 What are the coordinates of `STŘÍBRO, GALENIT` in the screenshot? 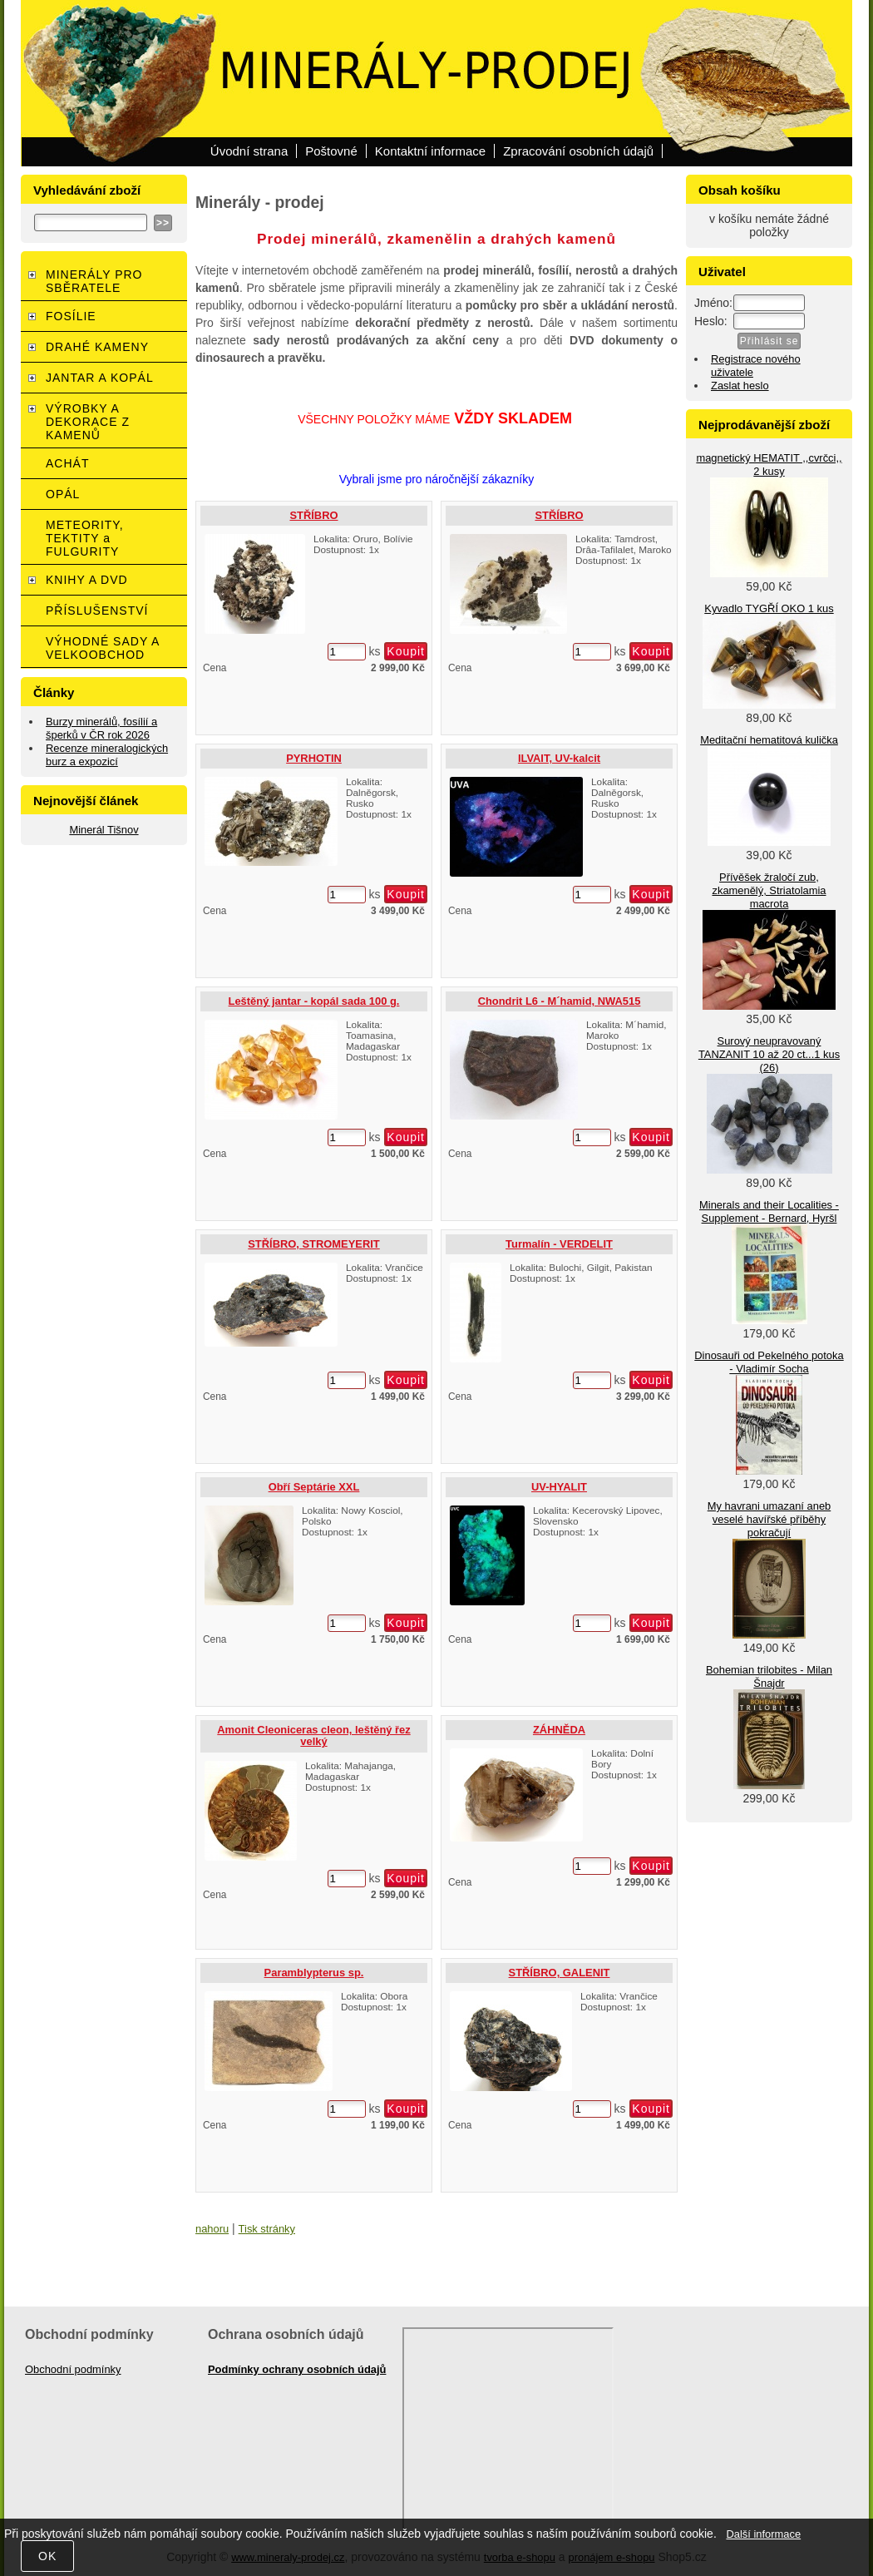 It's located at (559, 1972).